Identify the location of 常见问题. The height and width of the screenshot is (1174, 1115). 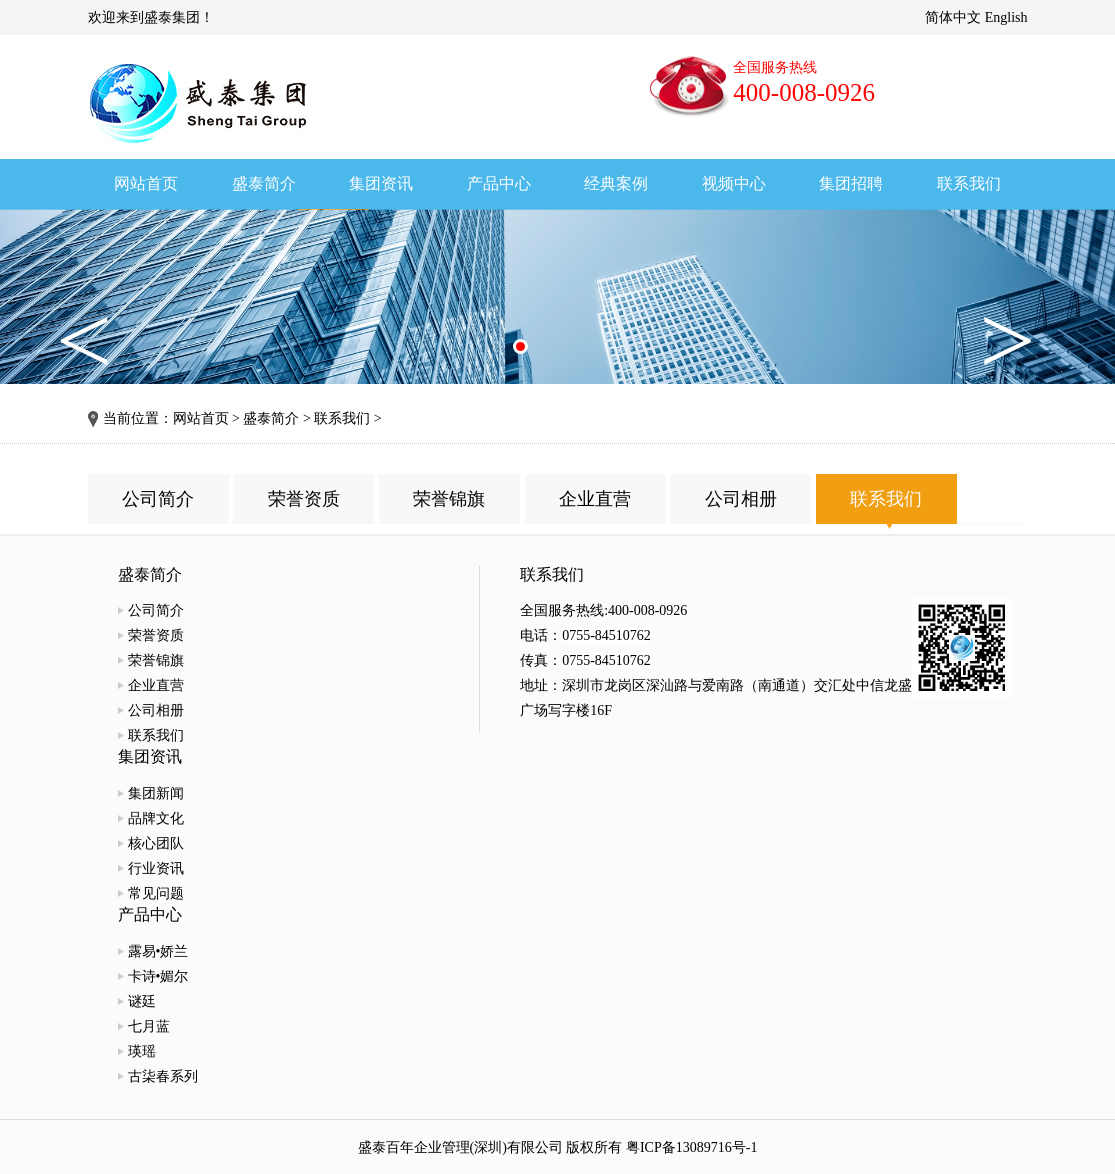
(156, 893).